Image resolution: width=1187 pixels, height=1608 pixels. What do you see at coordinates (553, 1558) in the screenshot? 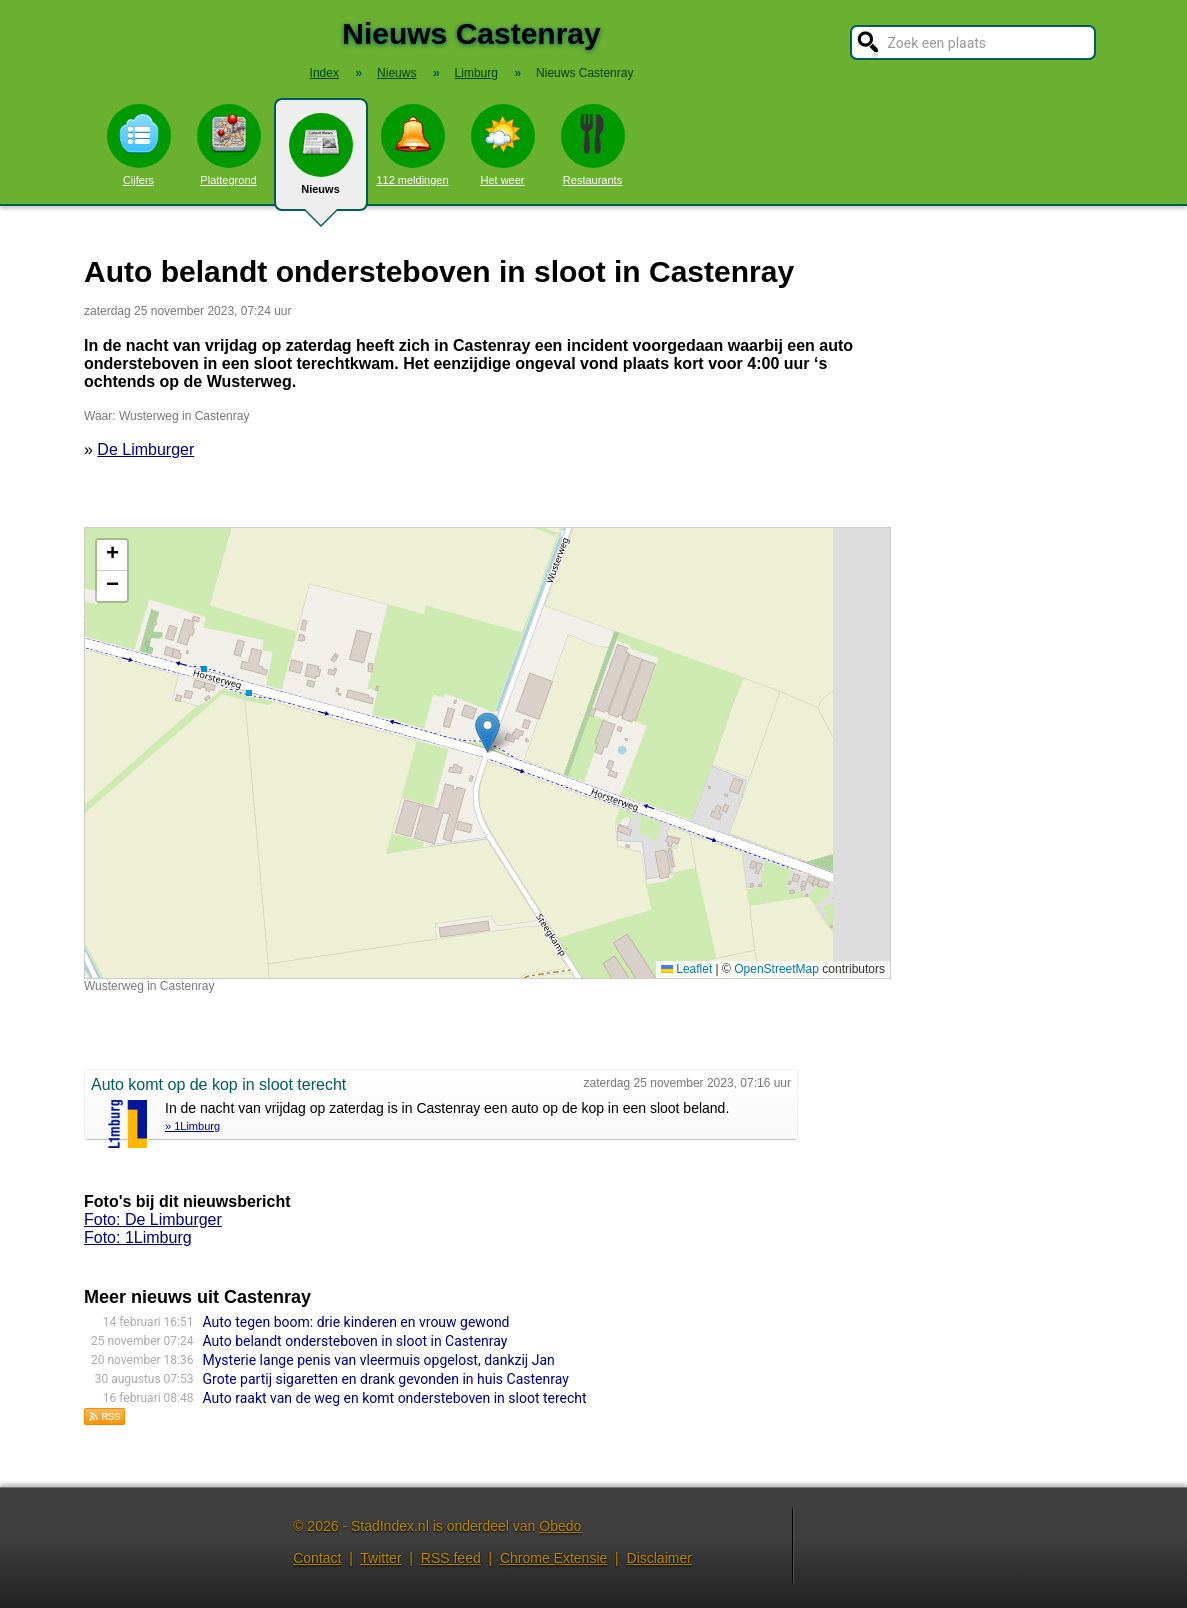
I see `Chrome Extensie` at bounding box center [553, 1558].